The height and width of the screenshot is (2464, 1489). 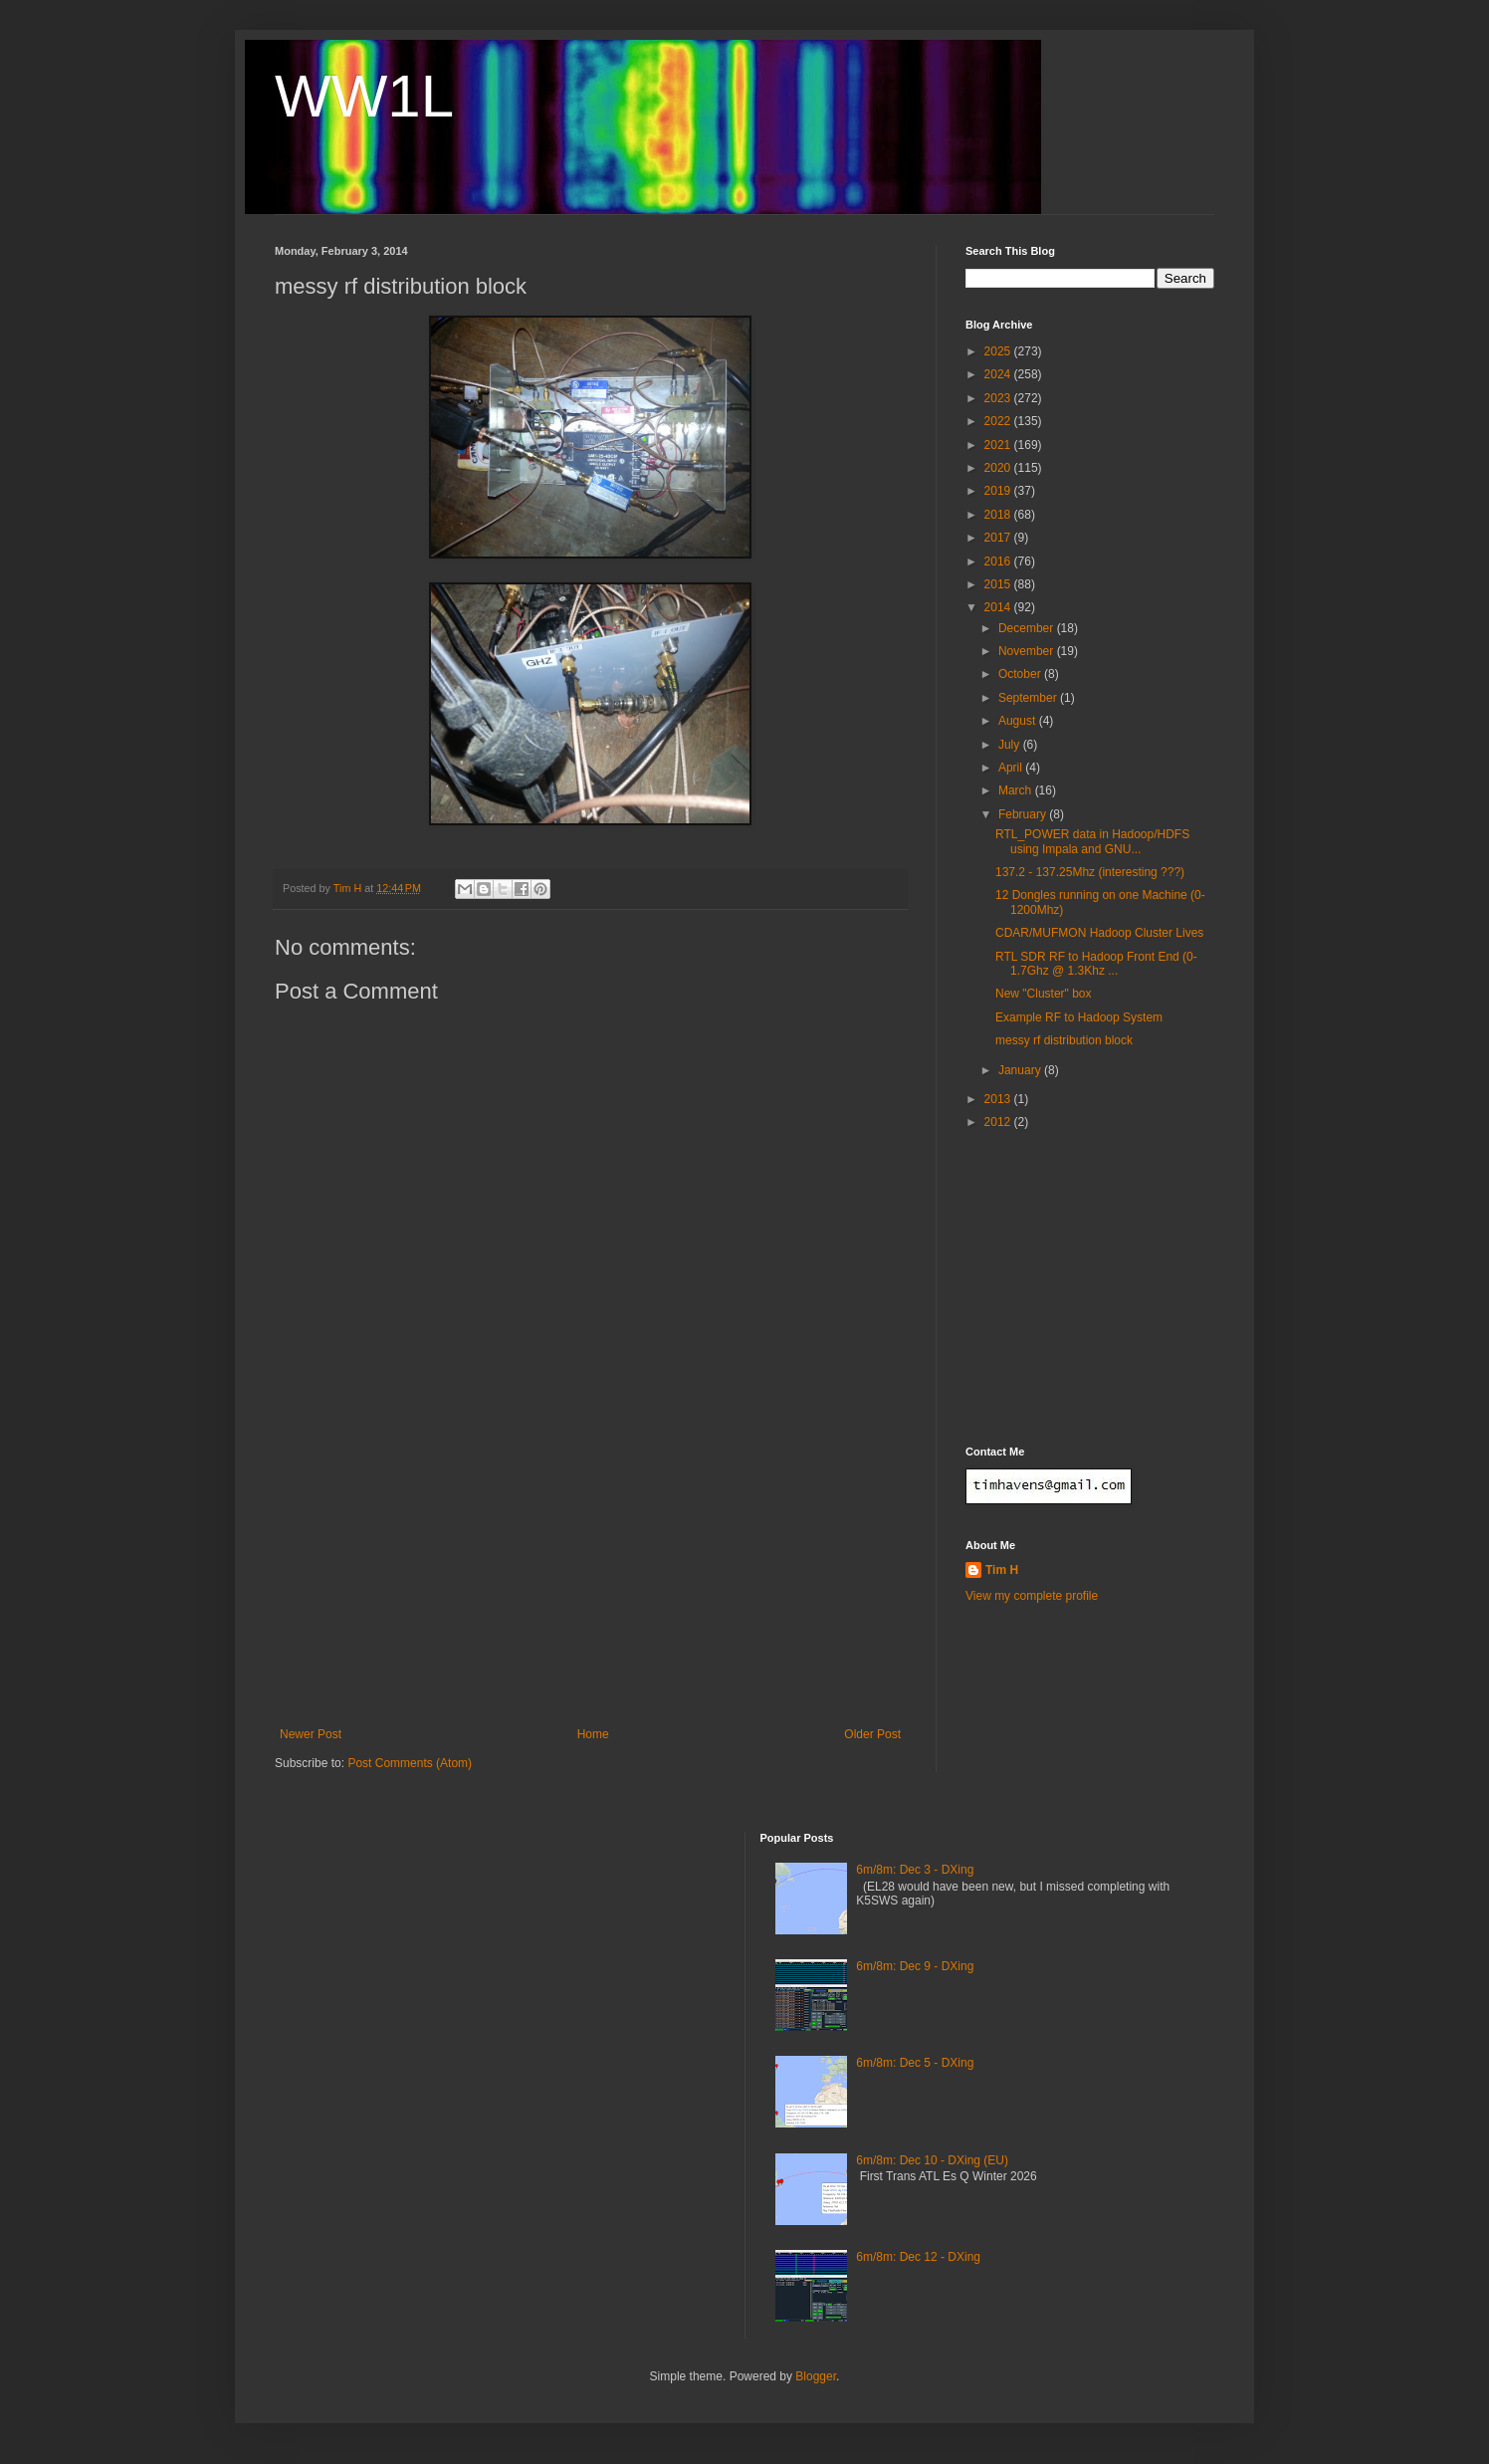 I want to click on 2023, so click(x=999, y=398).